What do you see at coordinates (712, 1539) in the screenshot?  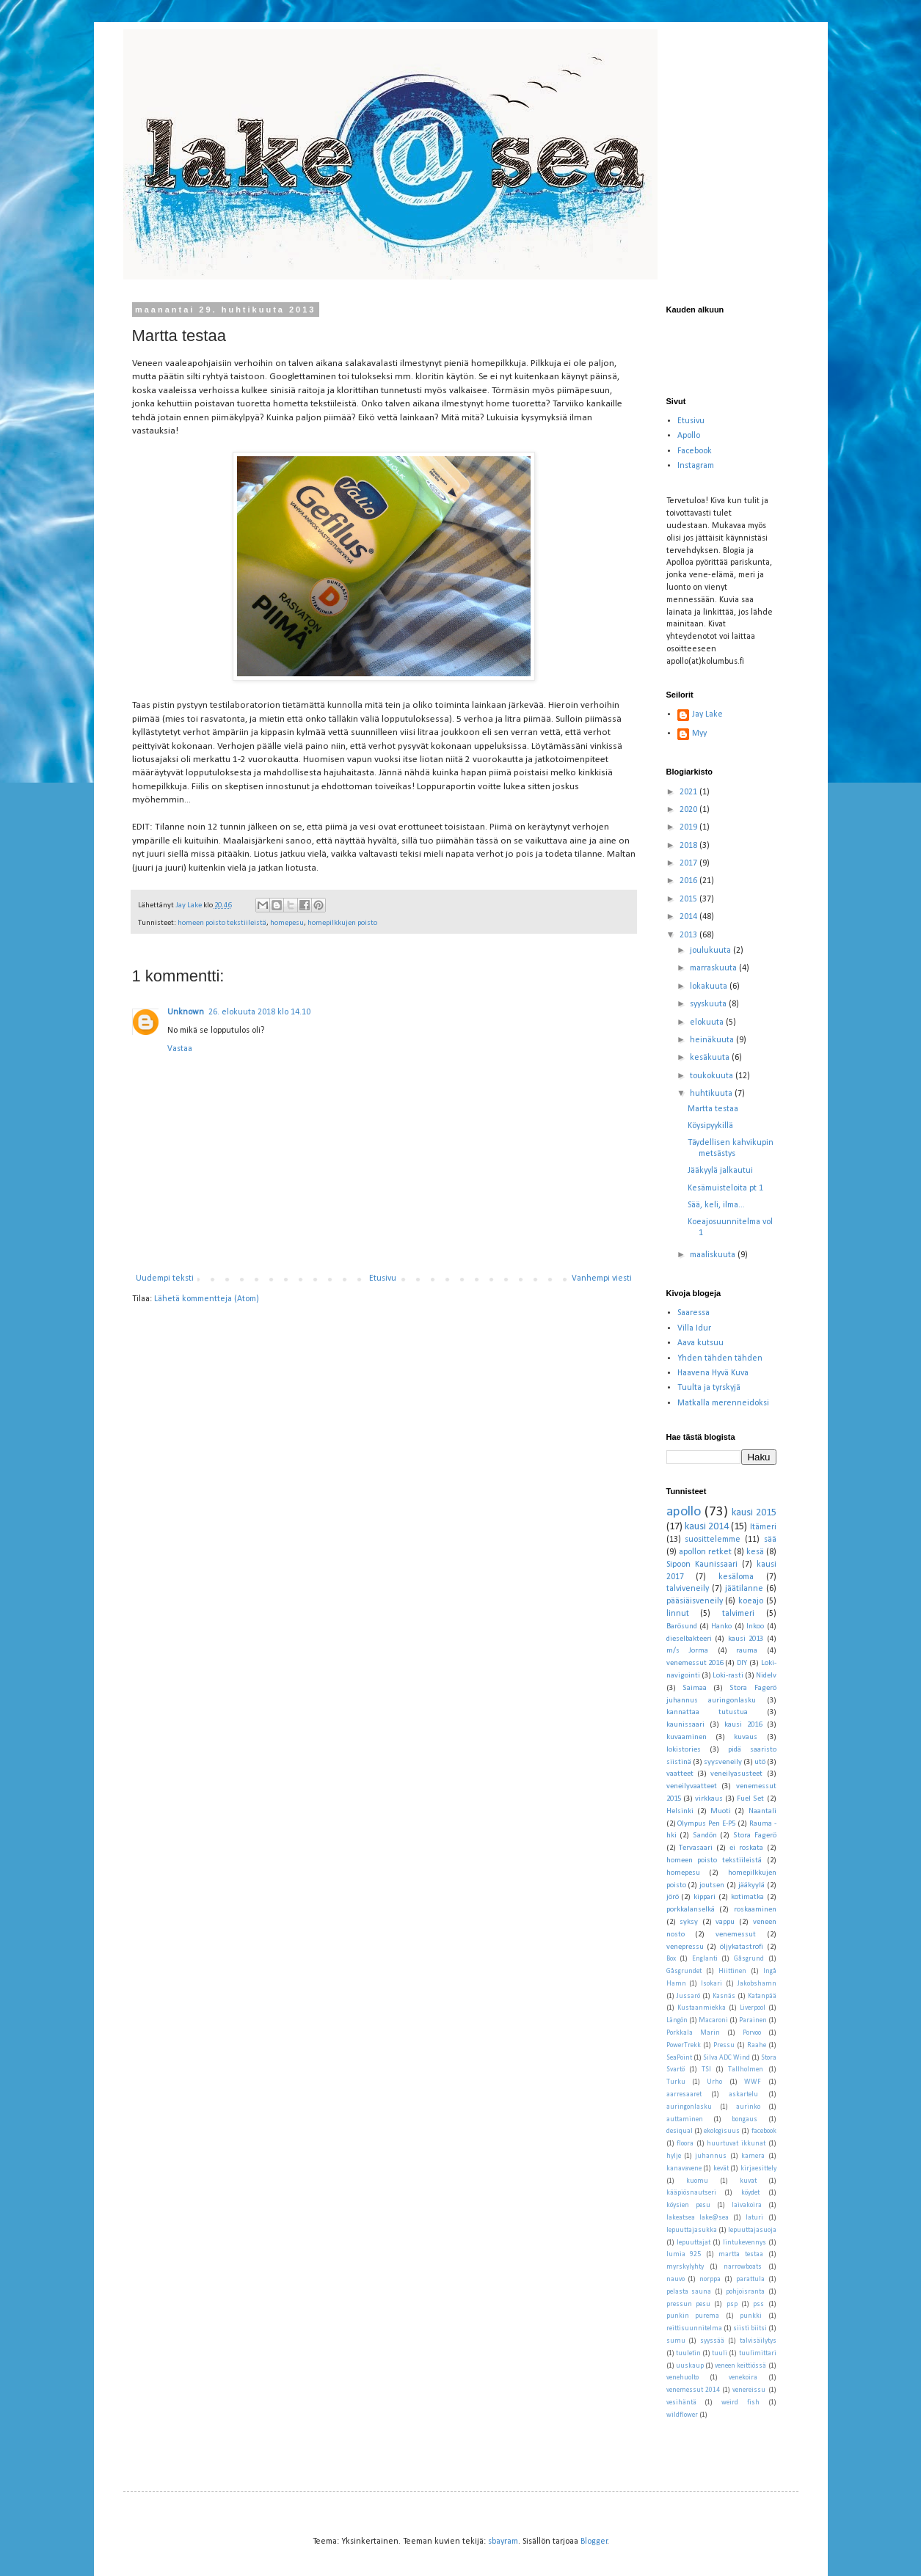 I see `suosittelemme` at bounding box center [712, 1539].